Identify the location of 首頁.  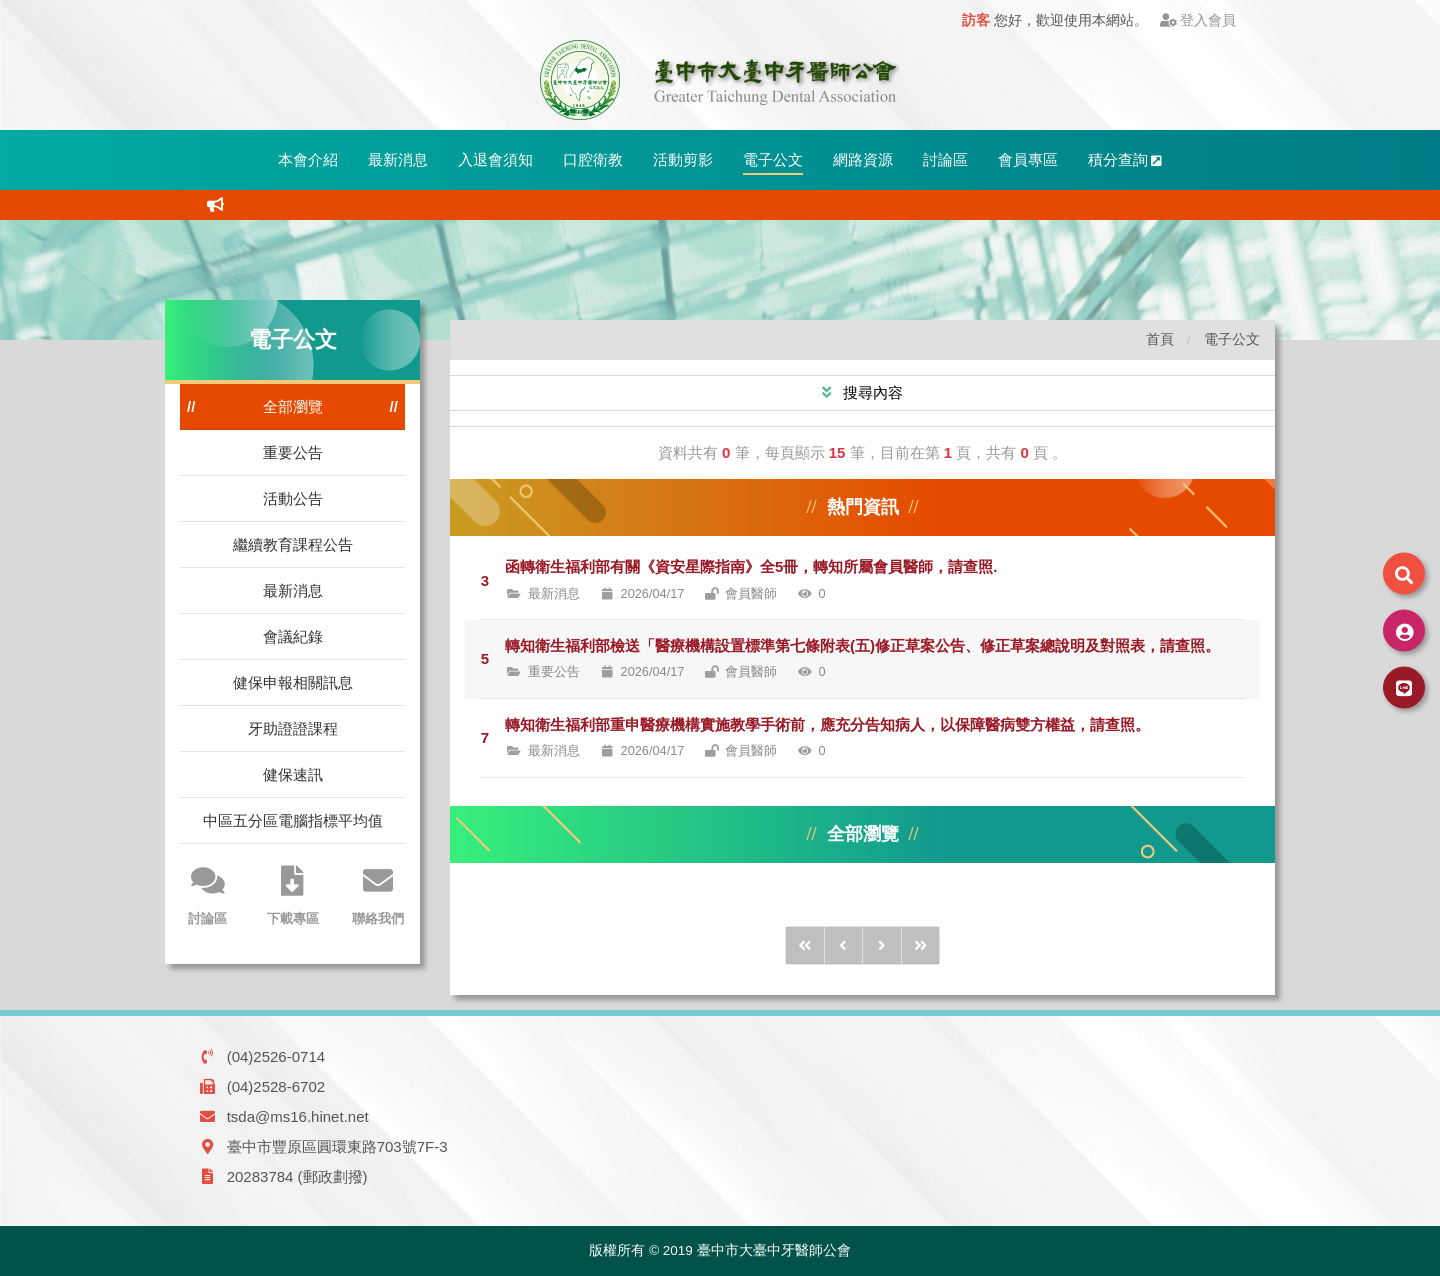
(1160, 339).